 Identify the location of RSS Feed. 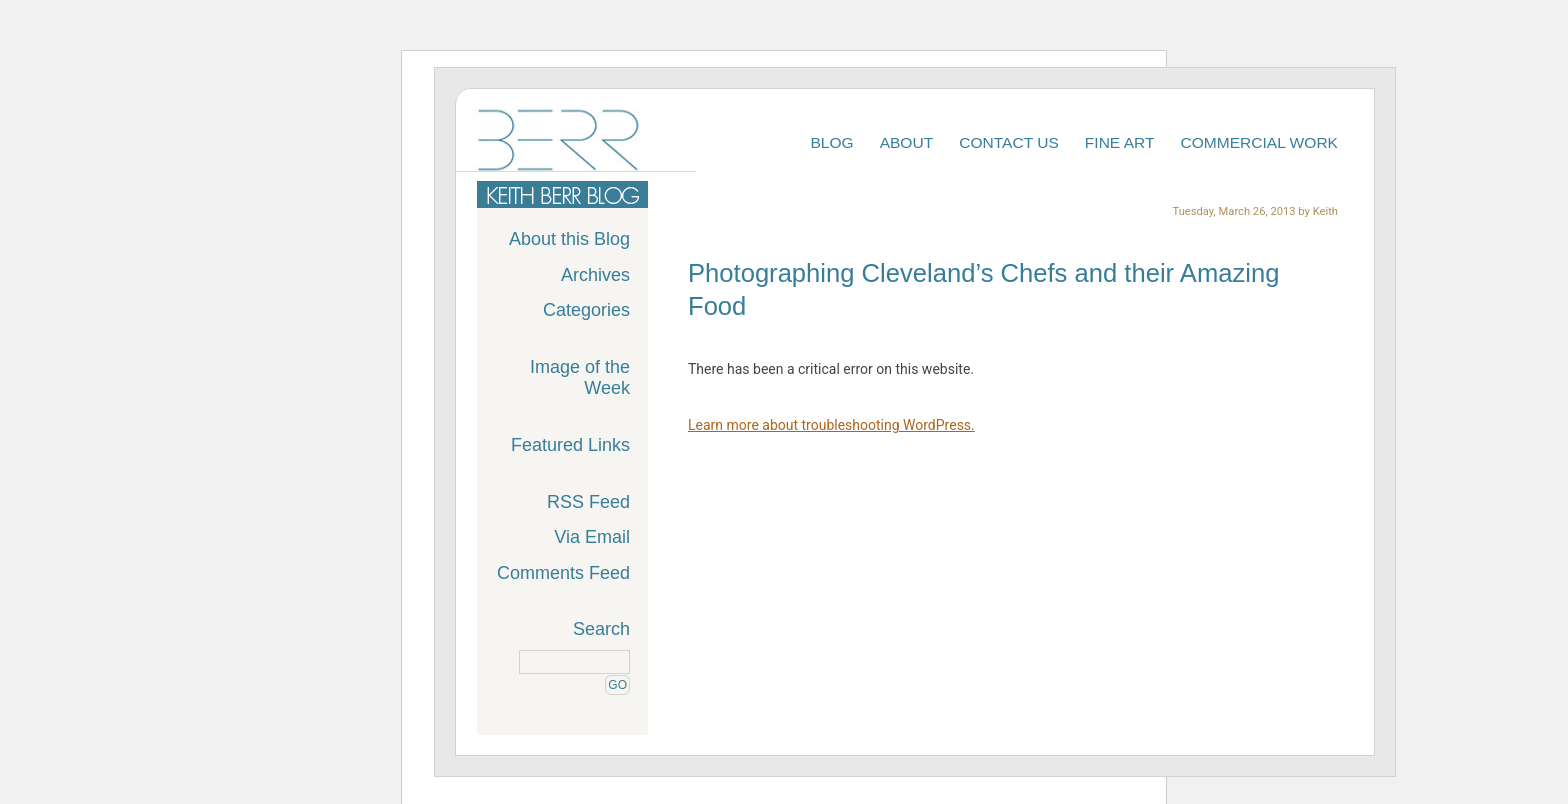
(588, 502).